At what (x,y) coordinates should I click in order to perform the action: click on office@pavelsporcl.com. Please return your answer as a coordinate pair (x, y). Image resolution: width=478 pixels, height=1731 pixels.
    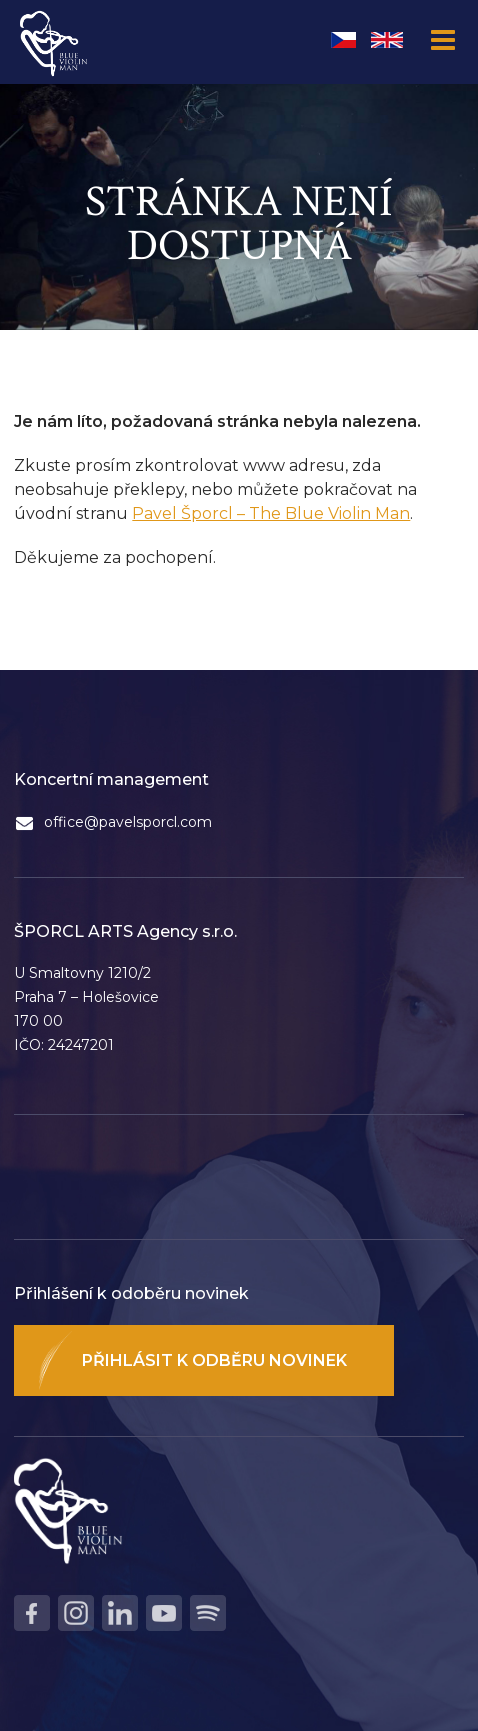
    Looking at the image, I should click on (128, 822).